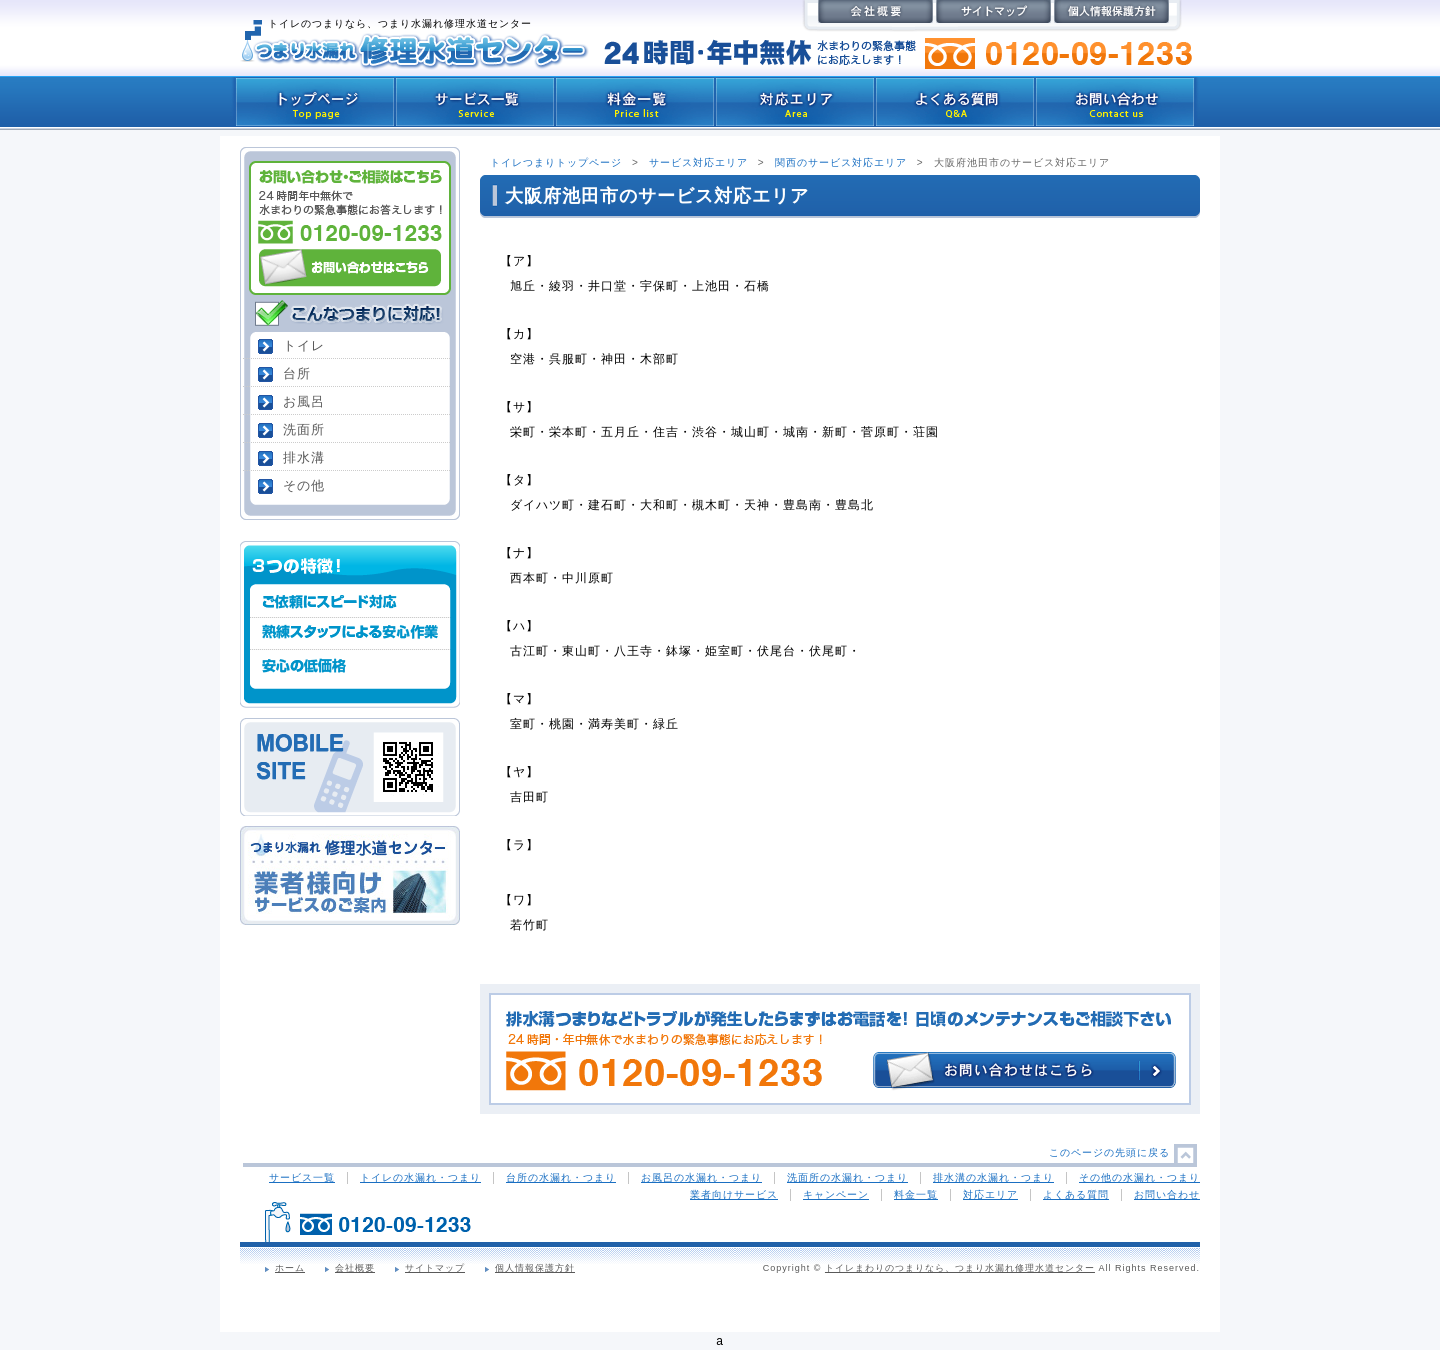 The height and width of the screenshot is (1350, 1440). Describe the element at coordinates (304, 401) in the screenshot. I see `お風呂` at that location.